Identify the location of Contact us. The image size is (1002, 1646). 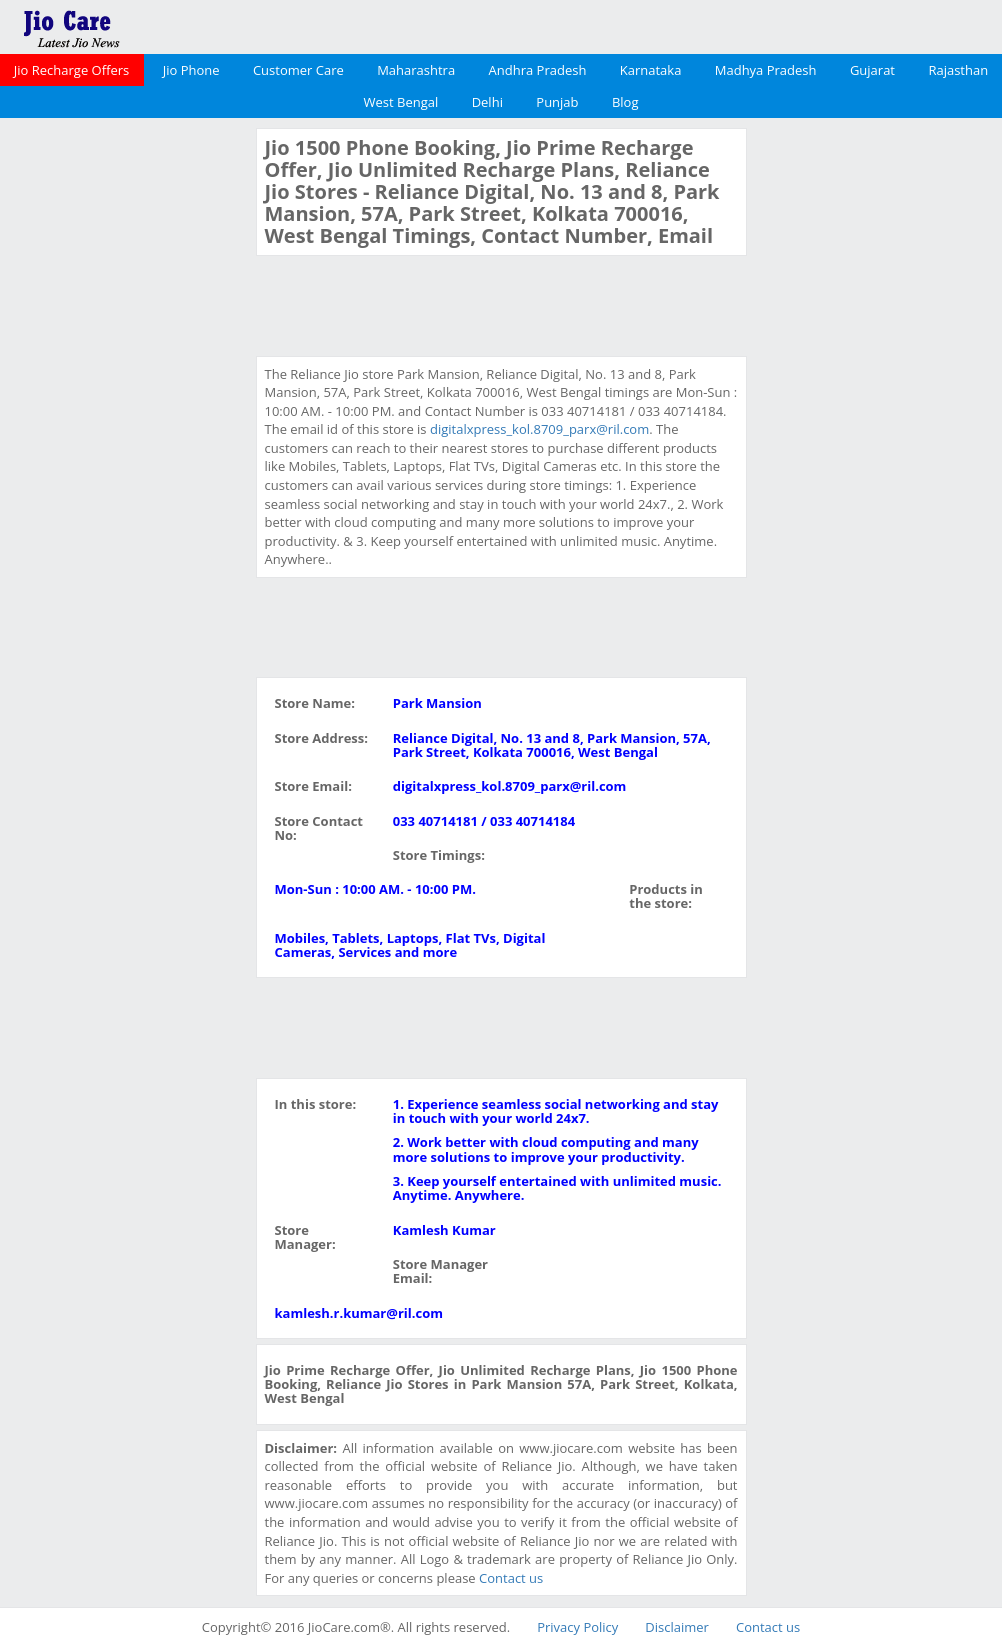
(511, 1578).